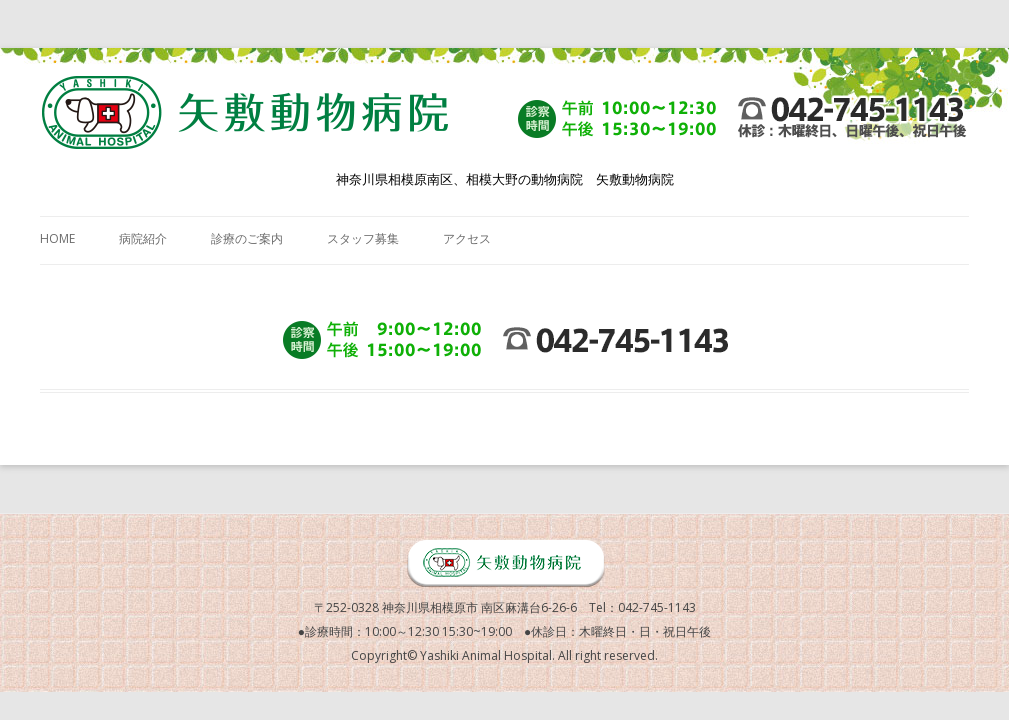 The width and height of the screenshot is (1009, 720). Describe the element at coordinates (57, 238) in the screenshot. I see `HOME` at that location.